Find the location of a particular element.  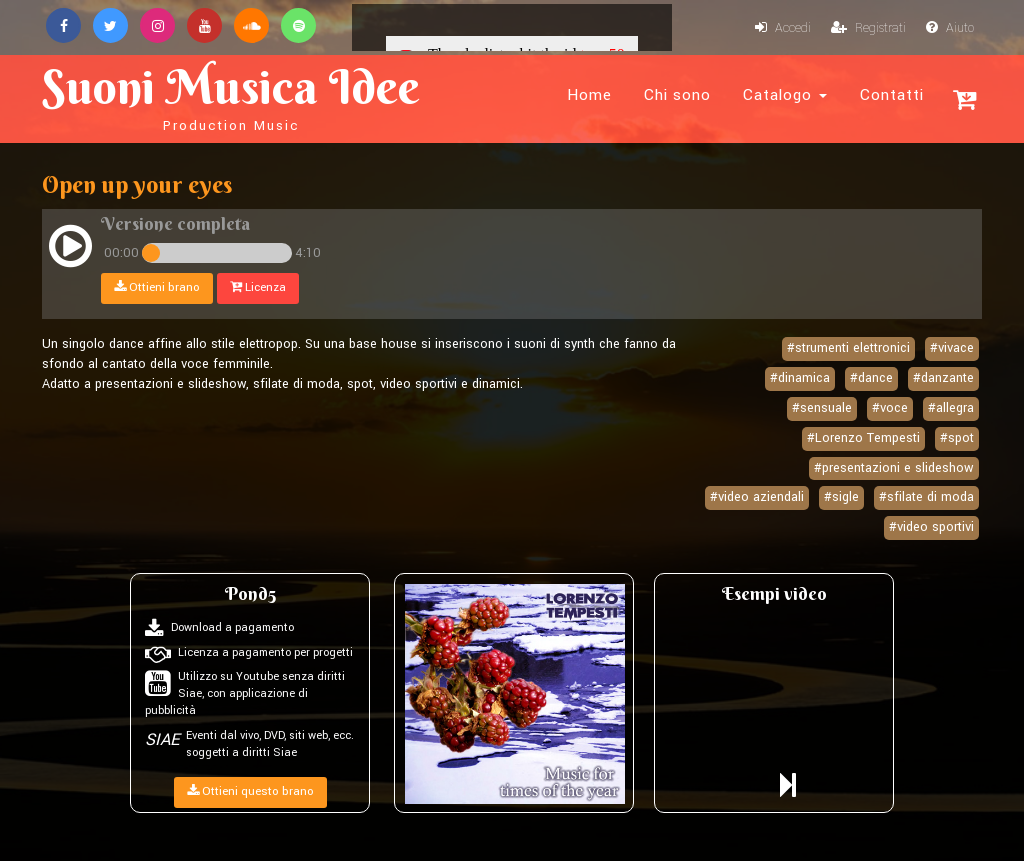

Accedi is located at coordinates (783, 28).